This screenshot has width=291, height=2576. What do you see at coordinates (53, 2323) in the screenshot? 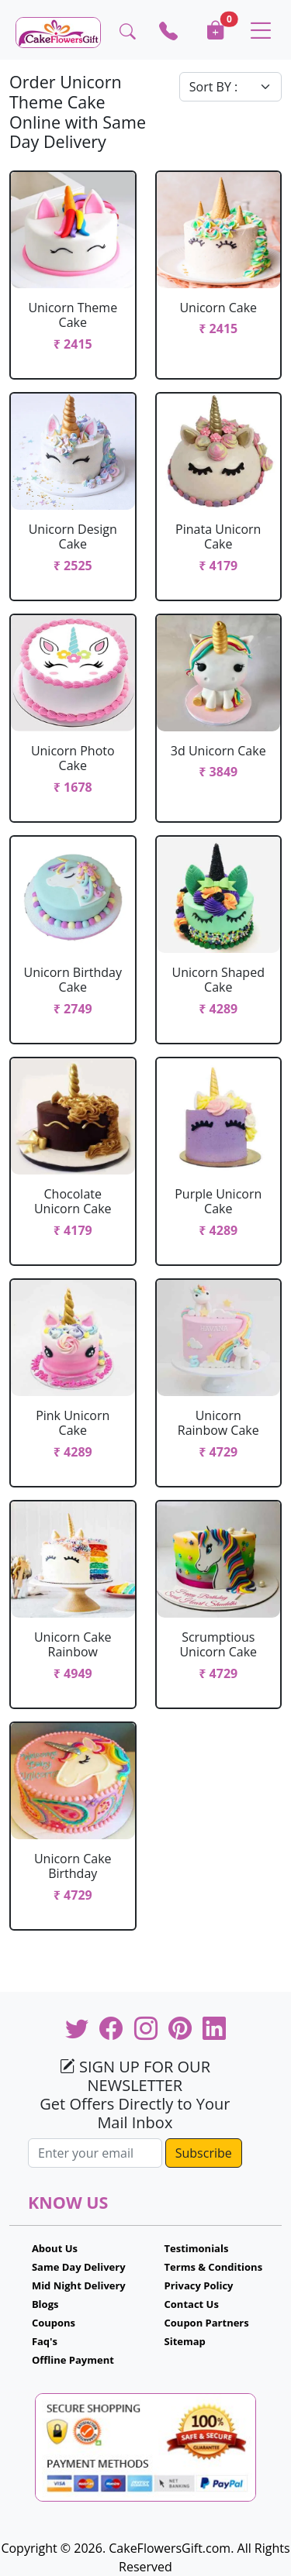
I see `Coupons` at bounding box center [53, 2323].